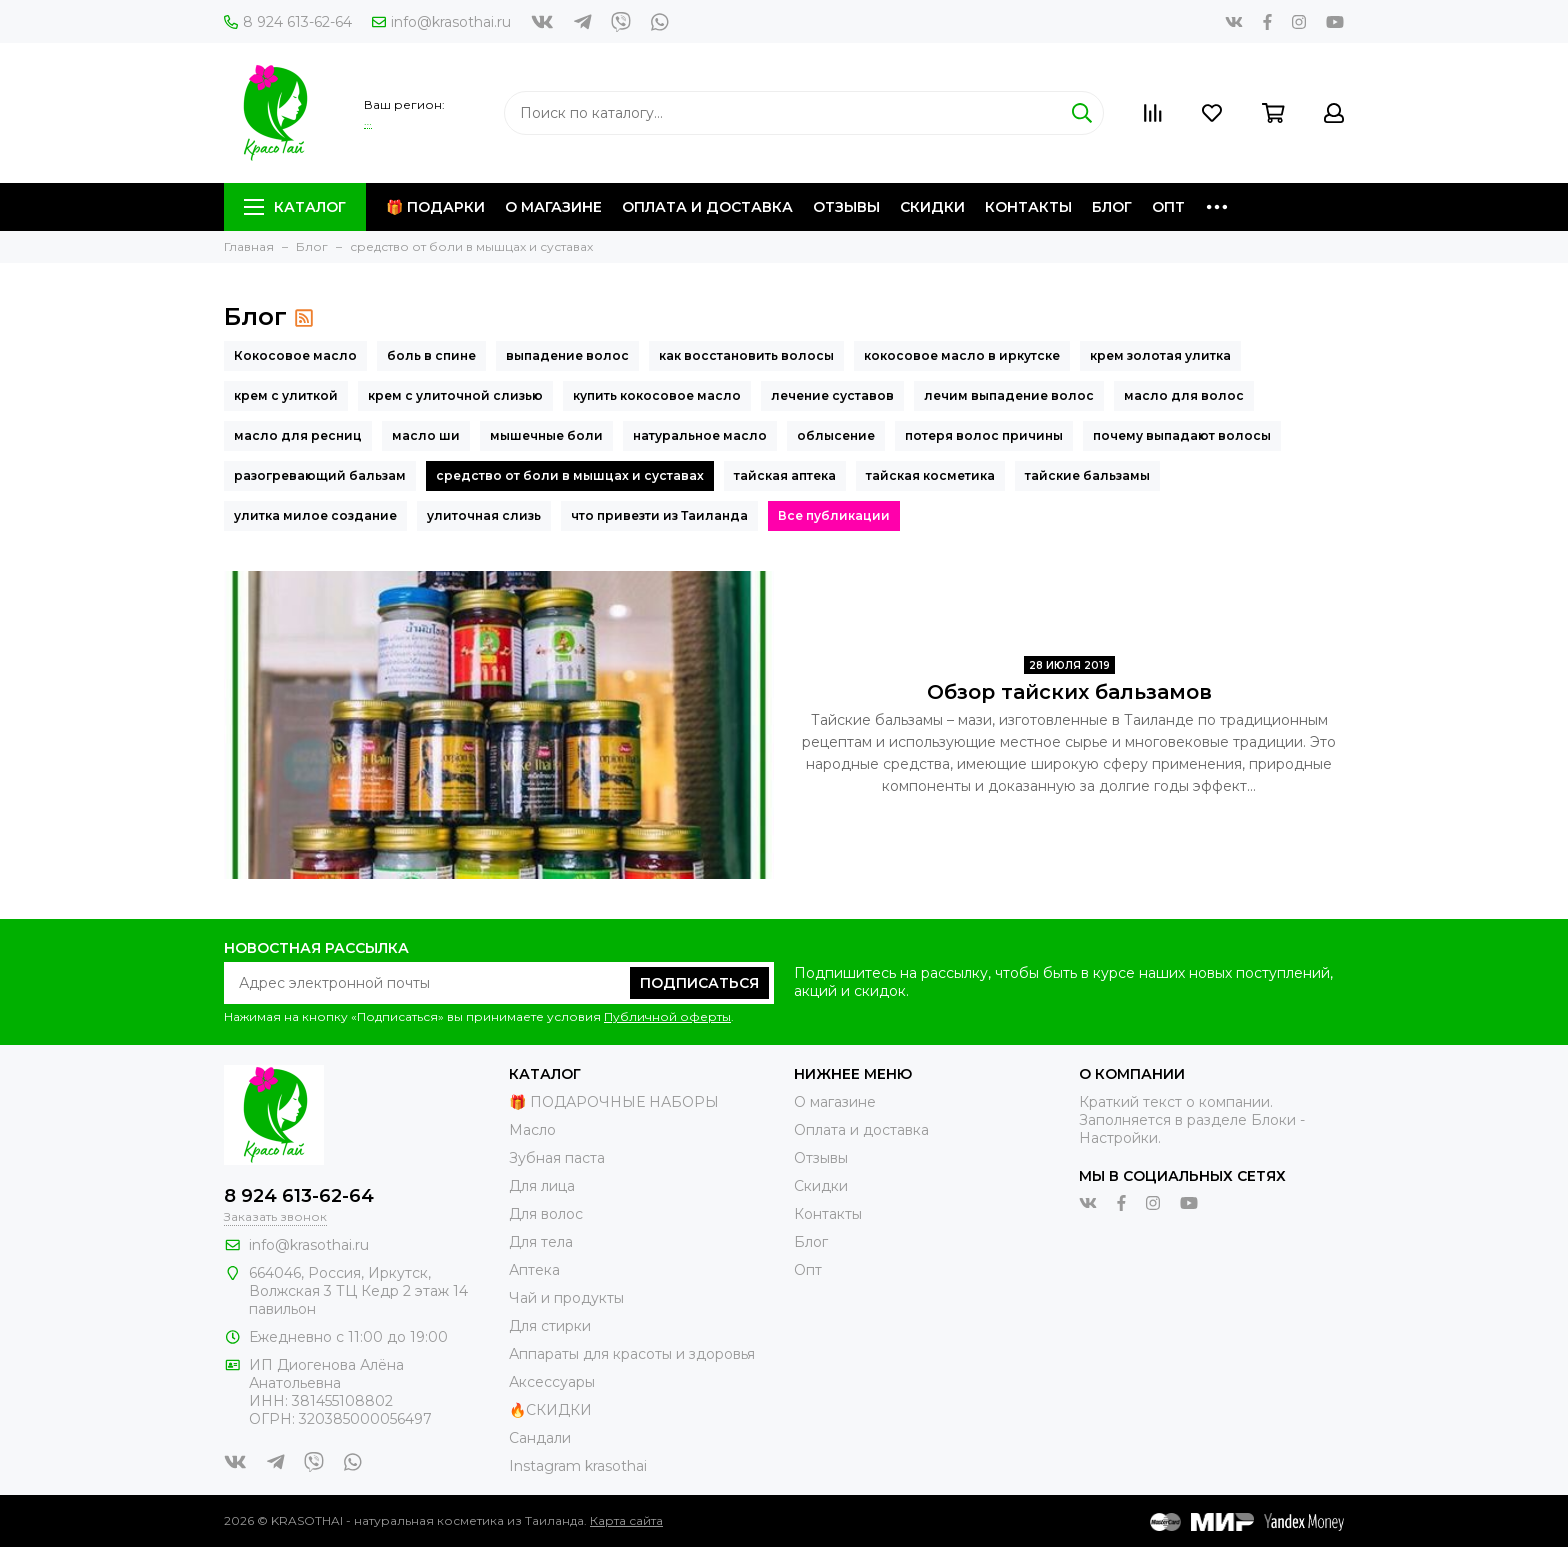 This screenshot has width=1568, height=1547. I want to click on Отзывы, so click(846, 207).